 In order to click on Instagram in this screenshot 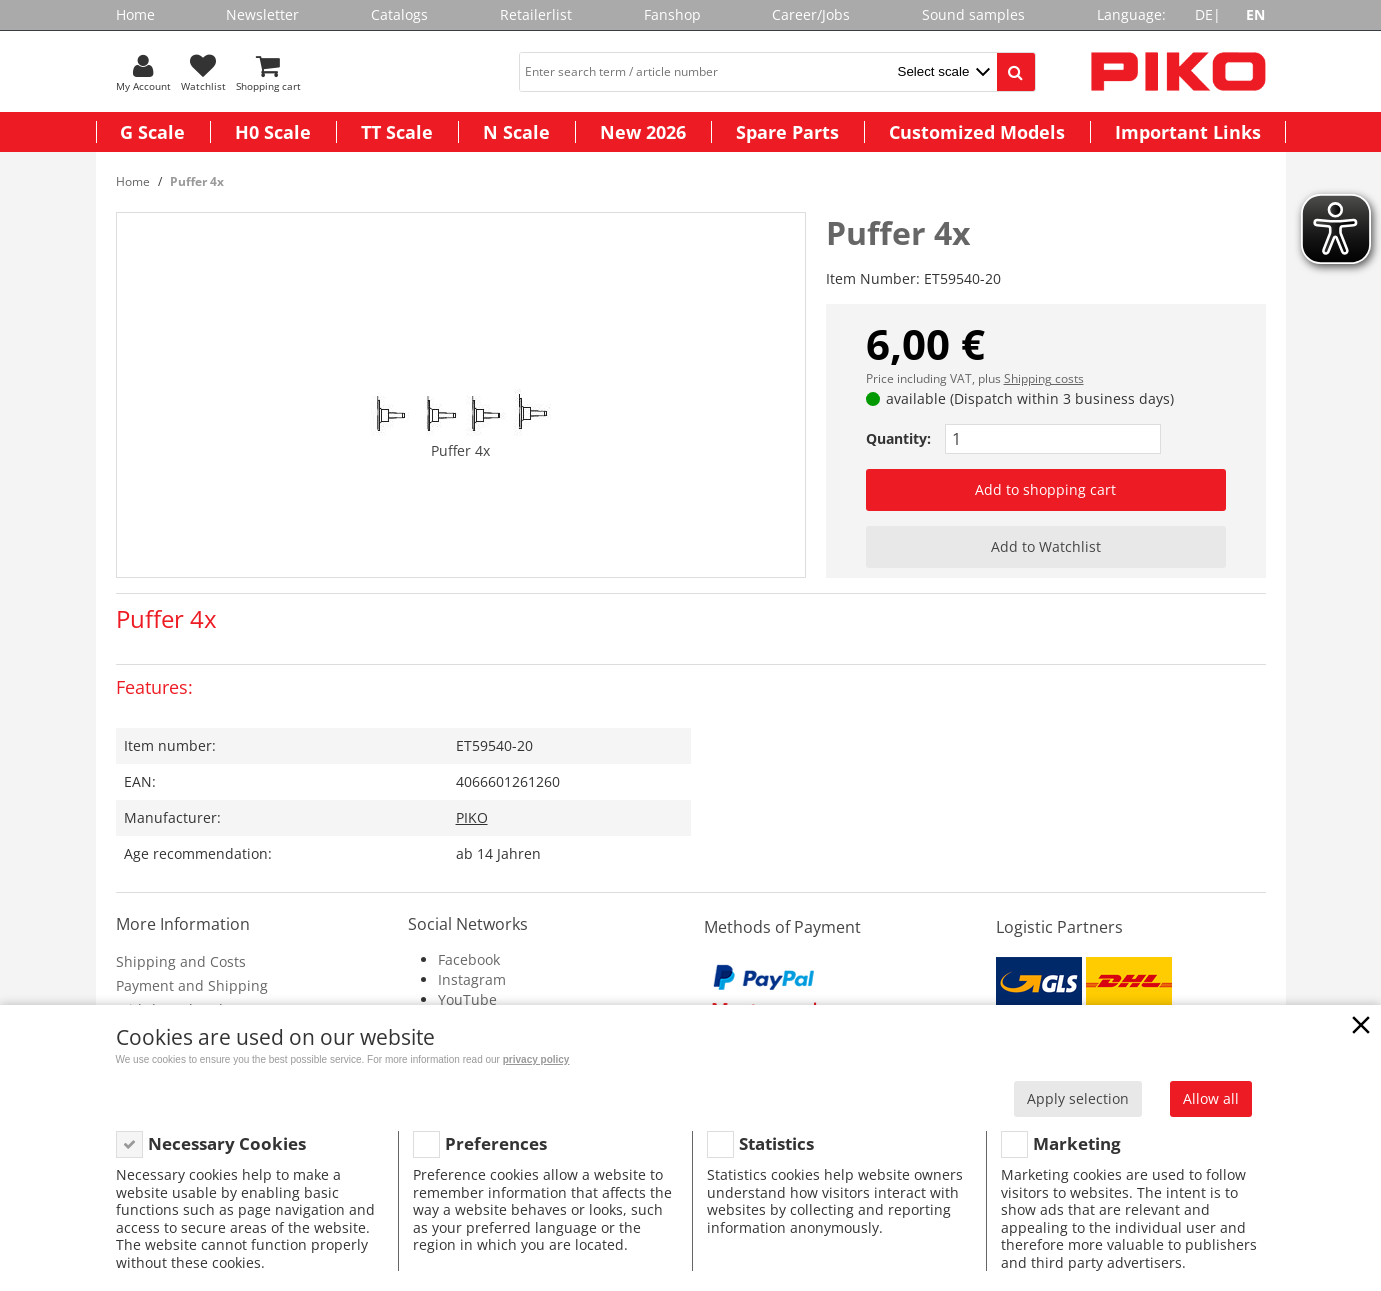, I will do `click(472, 979)`.